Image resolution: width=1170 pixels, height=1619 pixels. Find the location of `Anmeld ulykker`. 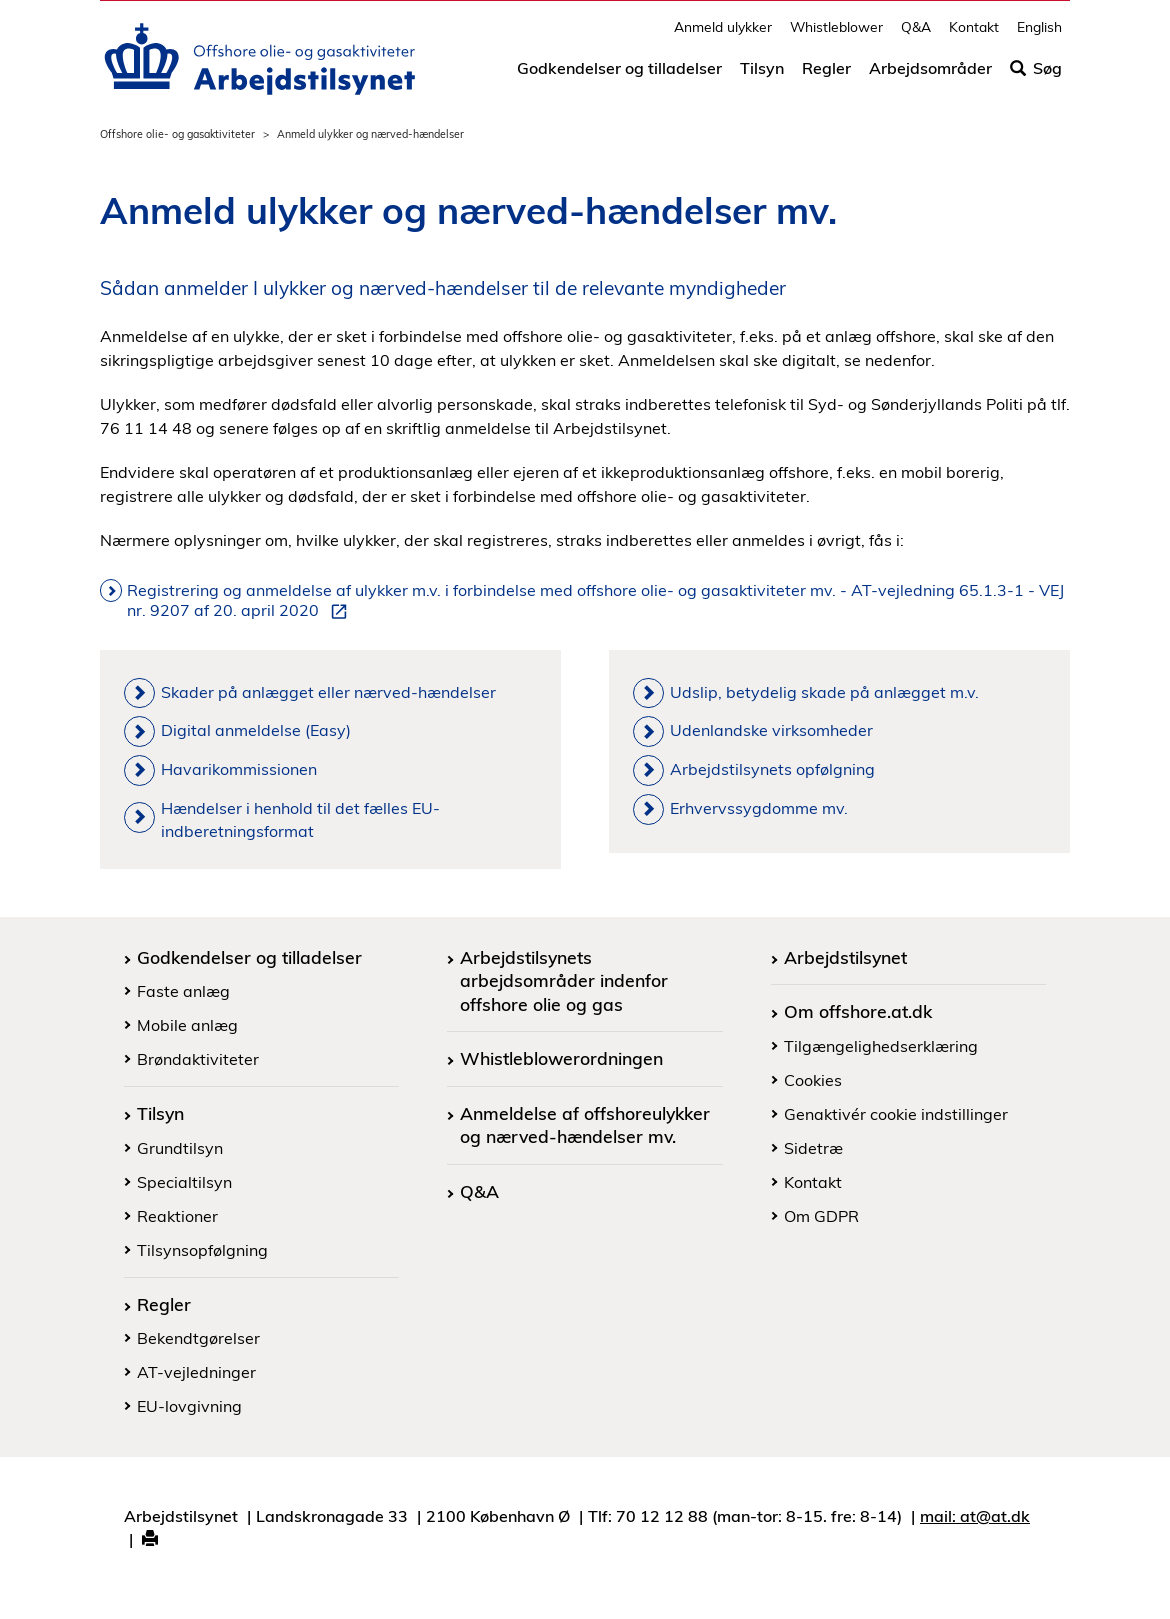

Anmeld ulykker is located at coordinates (723, 35).